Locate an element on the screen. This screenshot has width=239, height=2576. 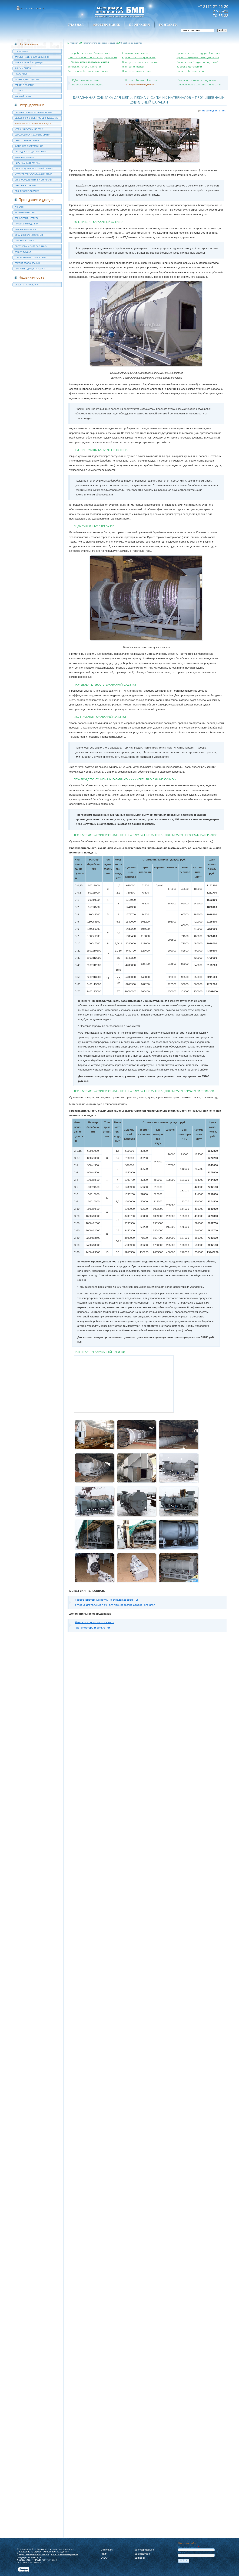
Барабанная сушилка is located at coordinates (131, 43).